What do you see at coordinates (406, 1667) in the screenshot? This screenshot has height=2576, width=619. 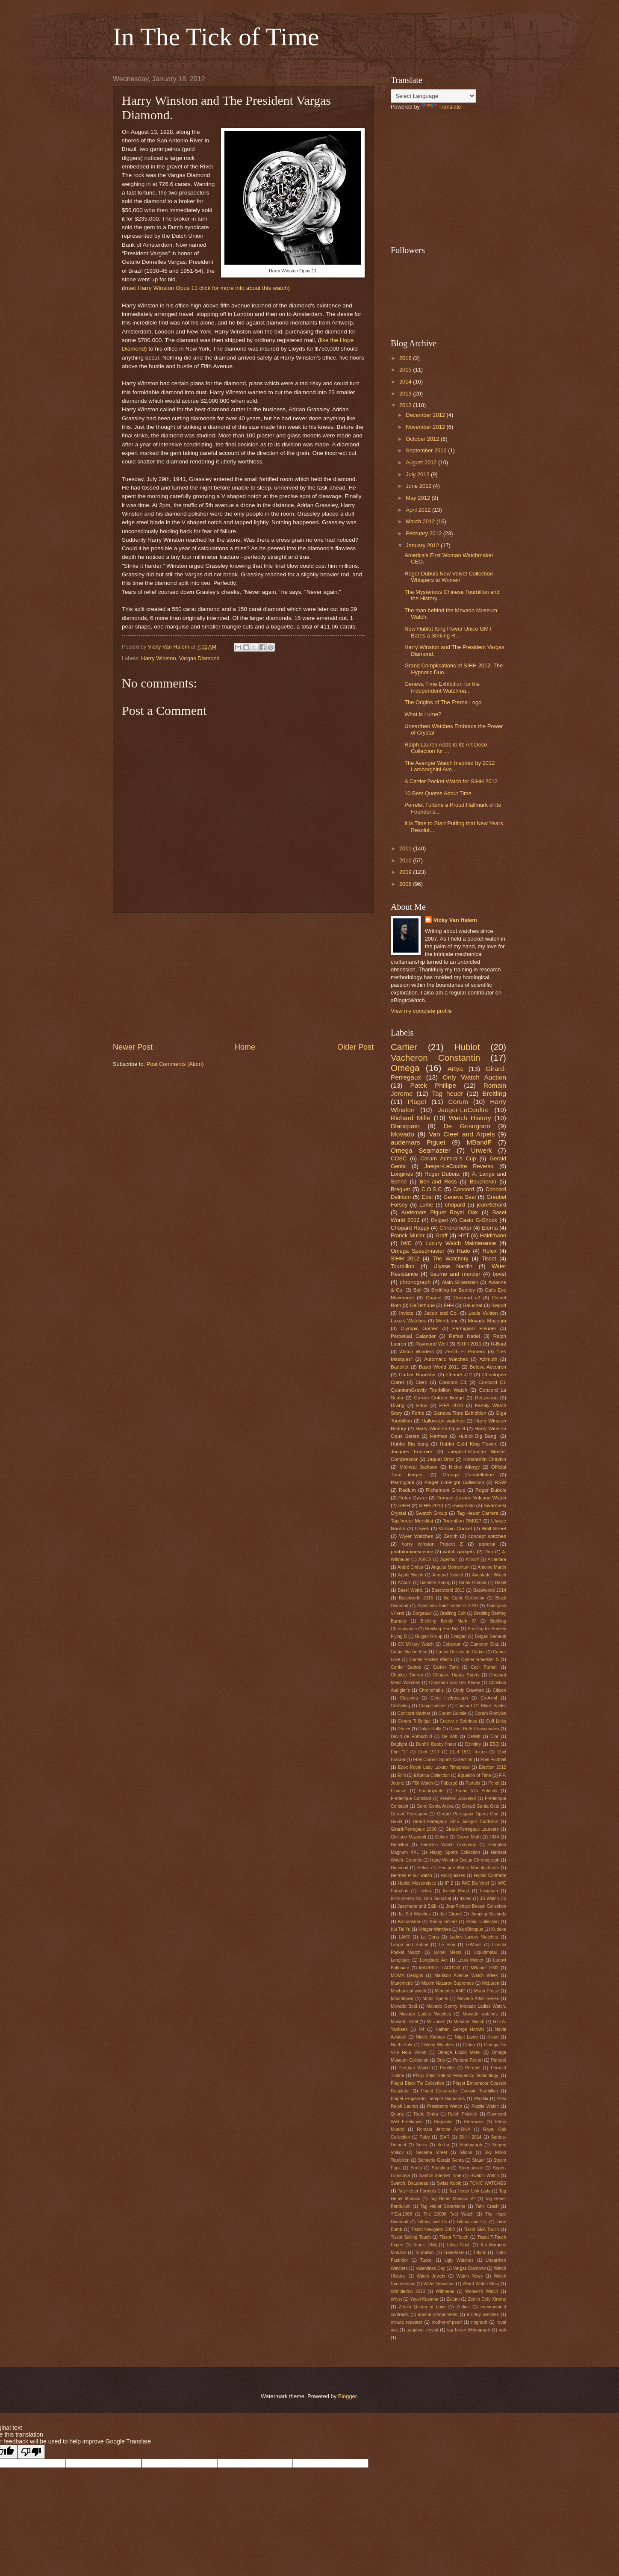 I see `Cartier Santos` at bounding box center [406, 1667].